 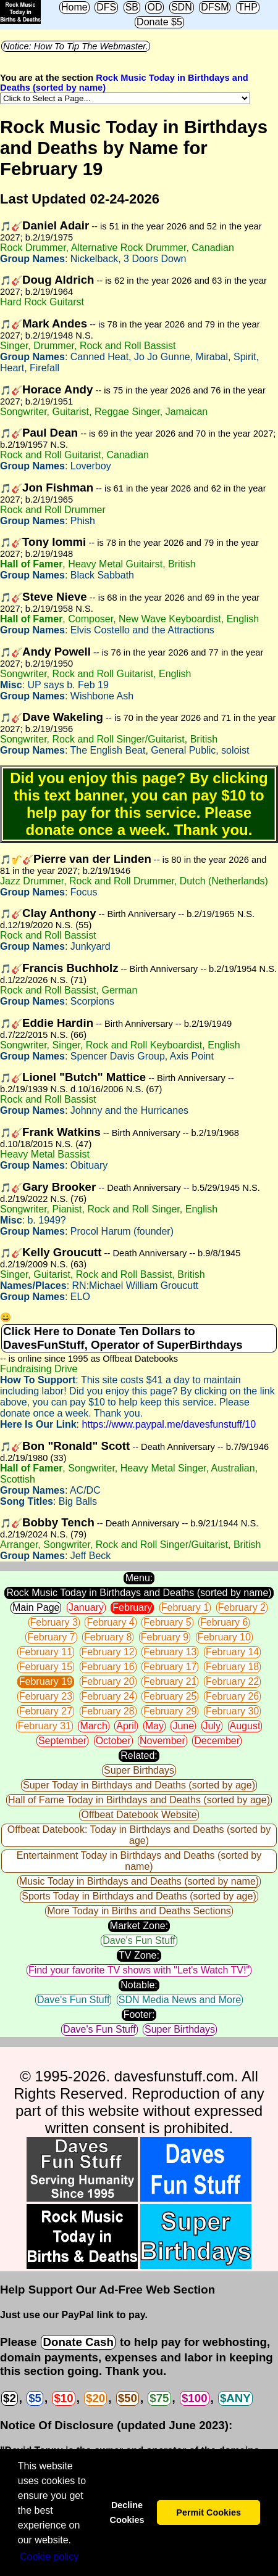 What do you see at coordinates (167, 1622) in the screenshot?
I see `February 5` at bounding box center [167, 1622].